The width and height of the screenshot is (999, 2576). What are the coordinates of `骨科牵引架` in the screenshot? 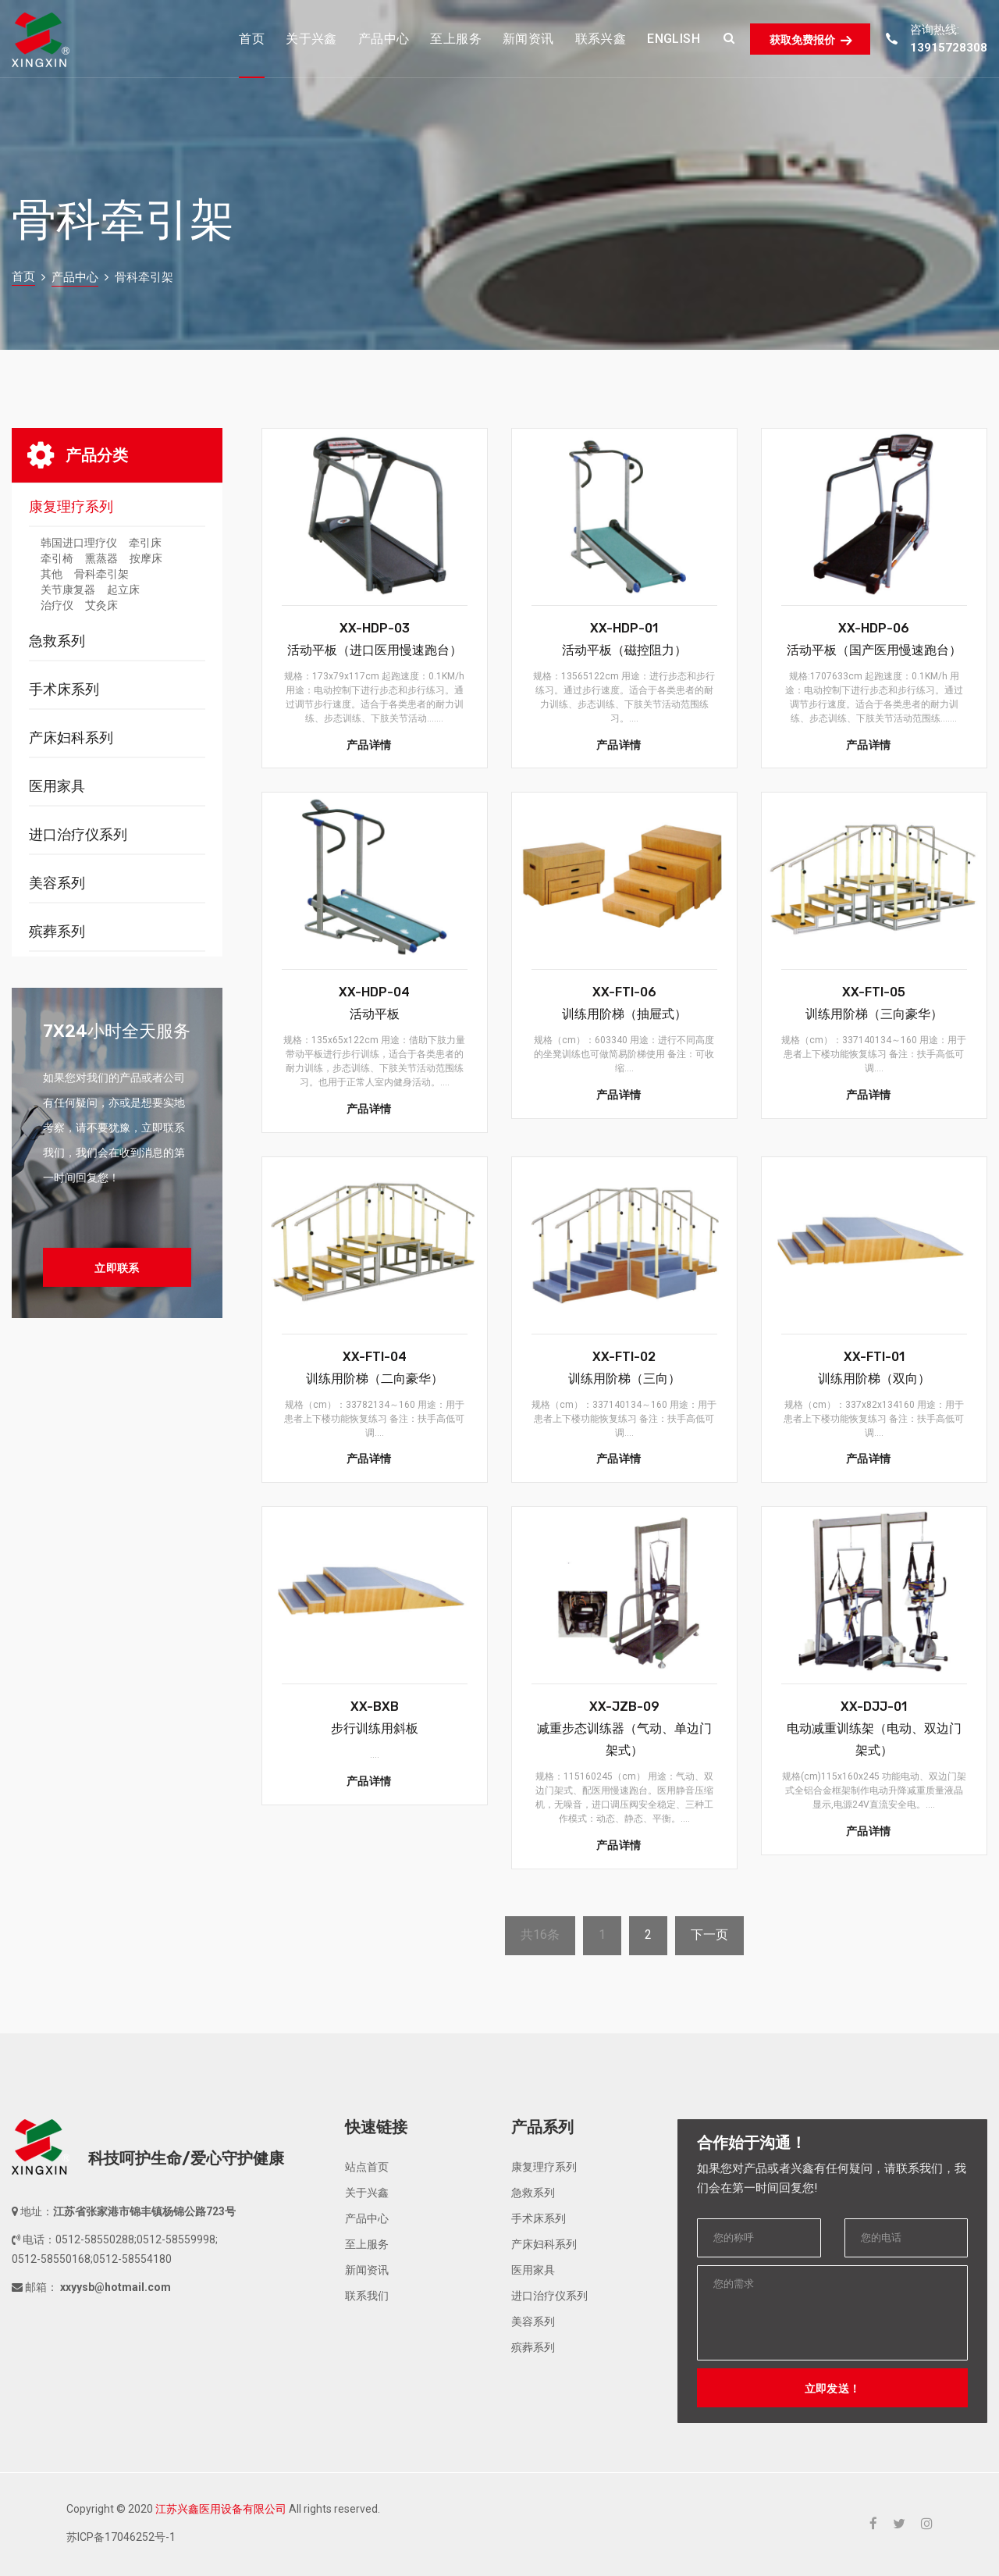 It's located at (101, 574).